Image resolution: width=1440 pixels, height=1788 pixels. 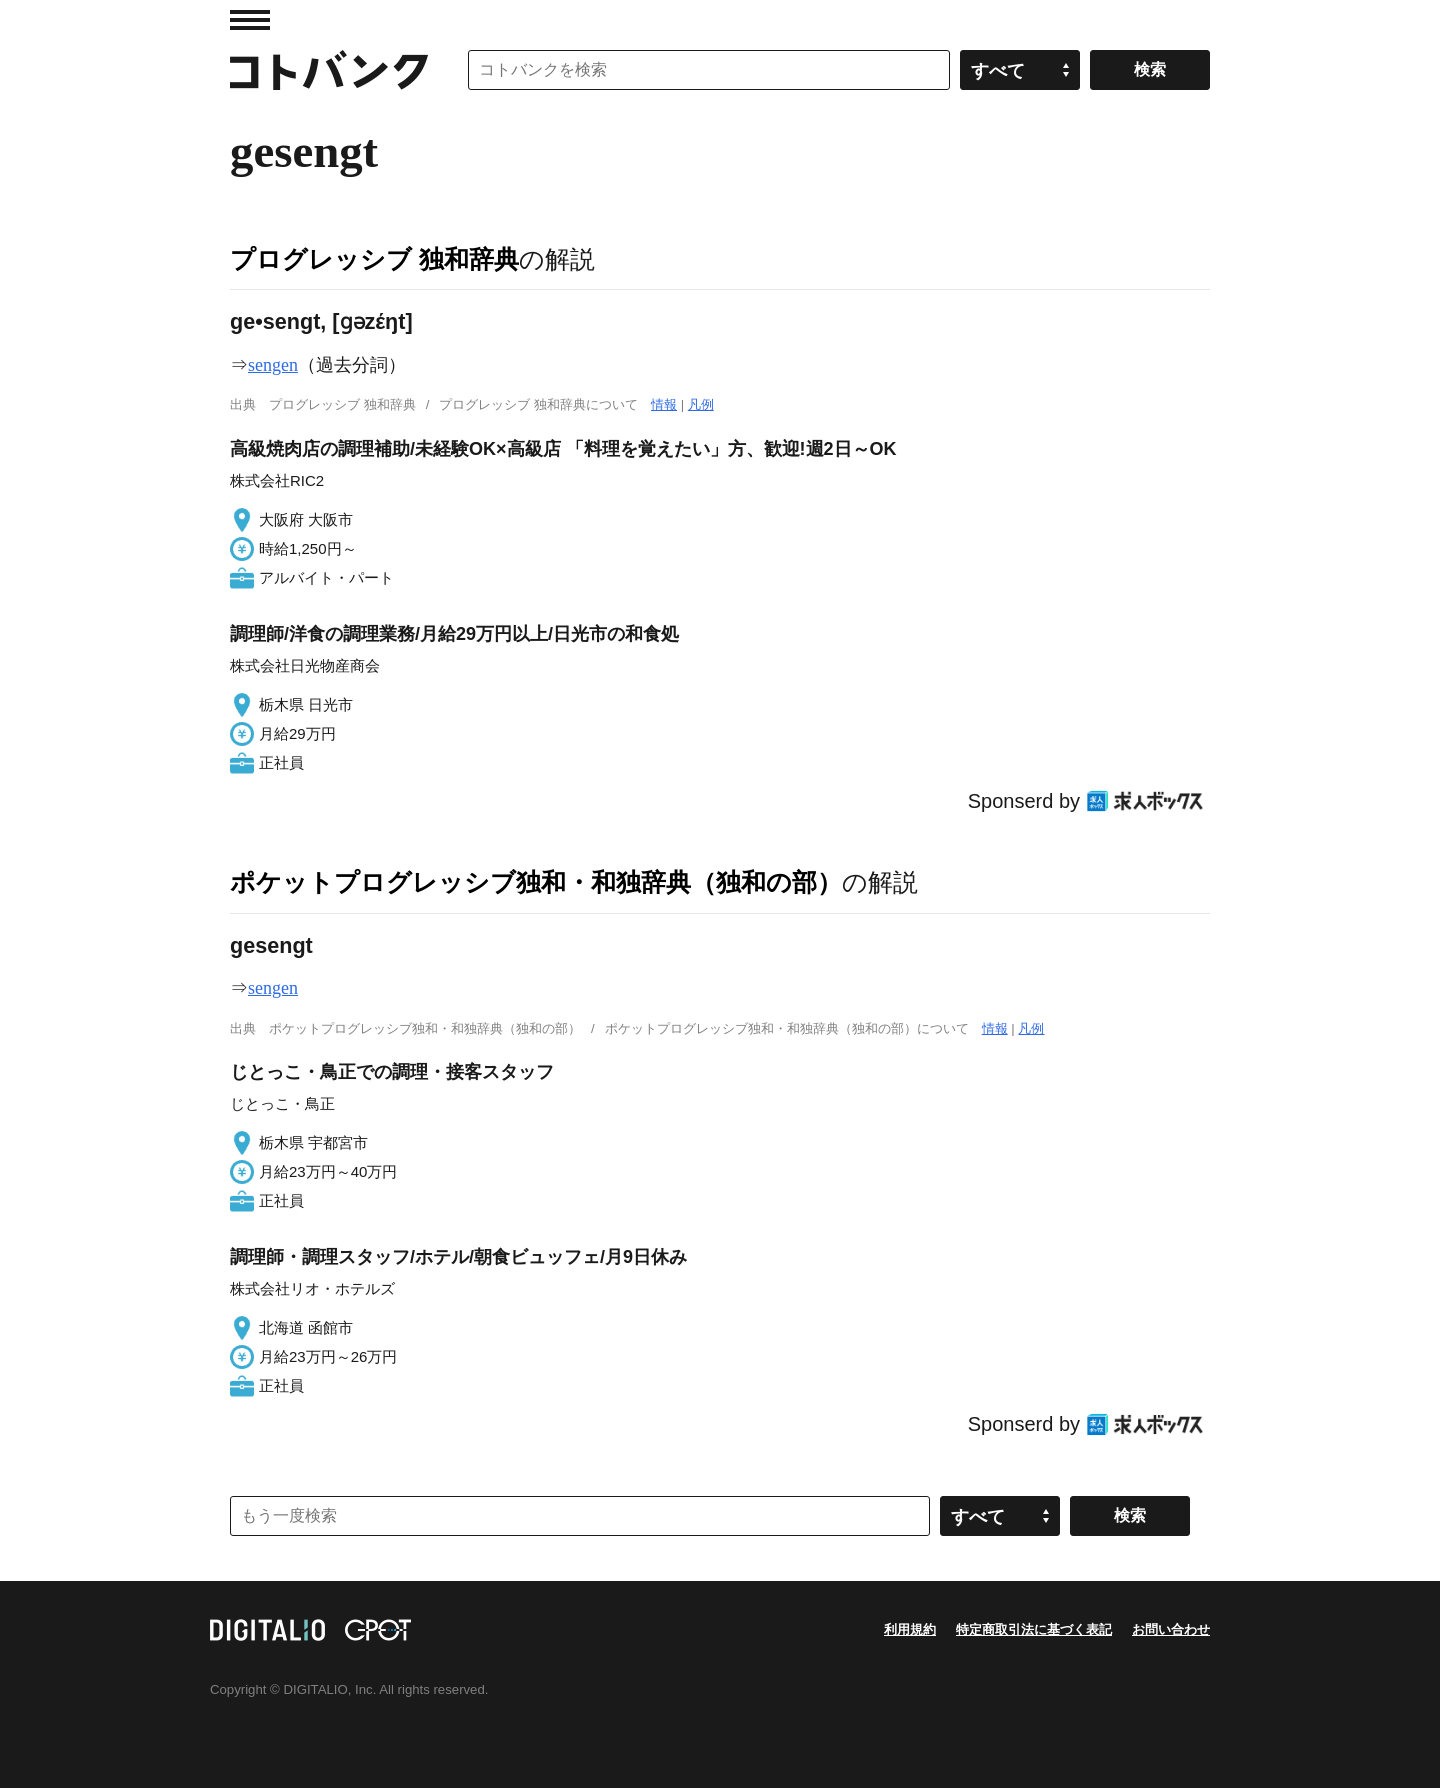 I want to click on sengen, so click(x=273, y=365).